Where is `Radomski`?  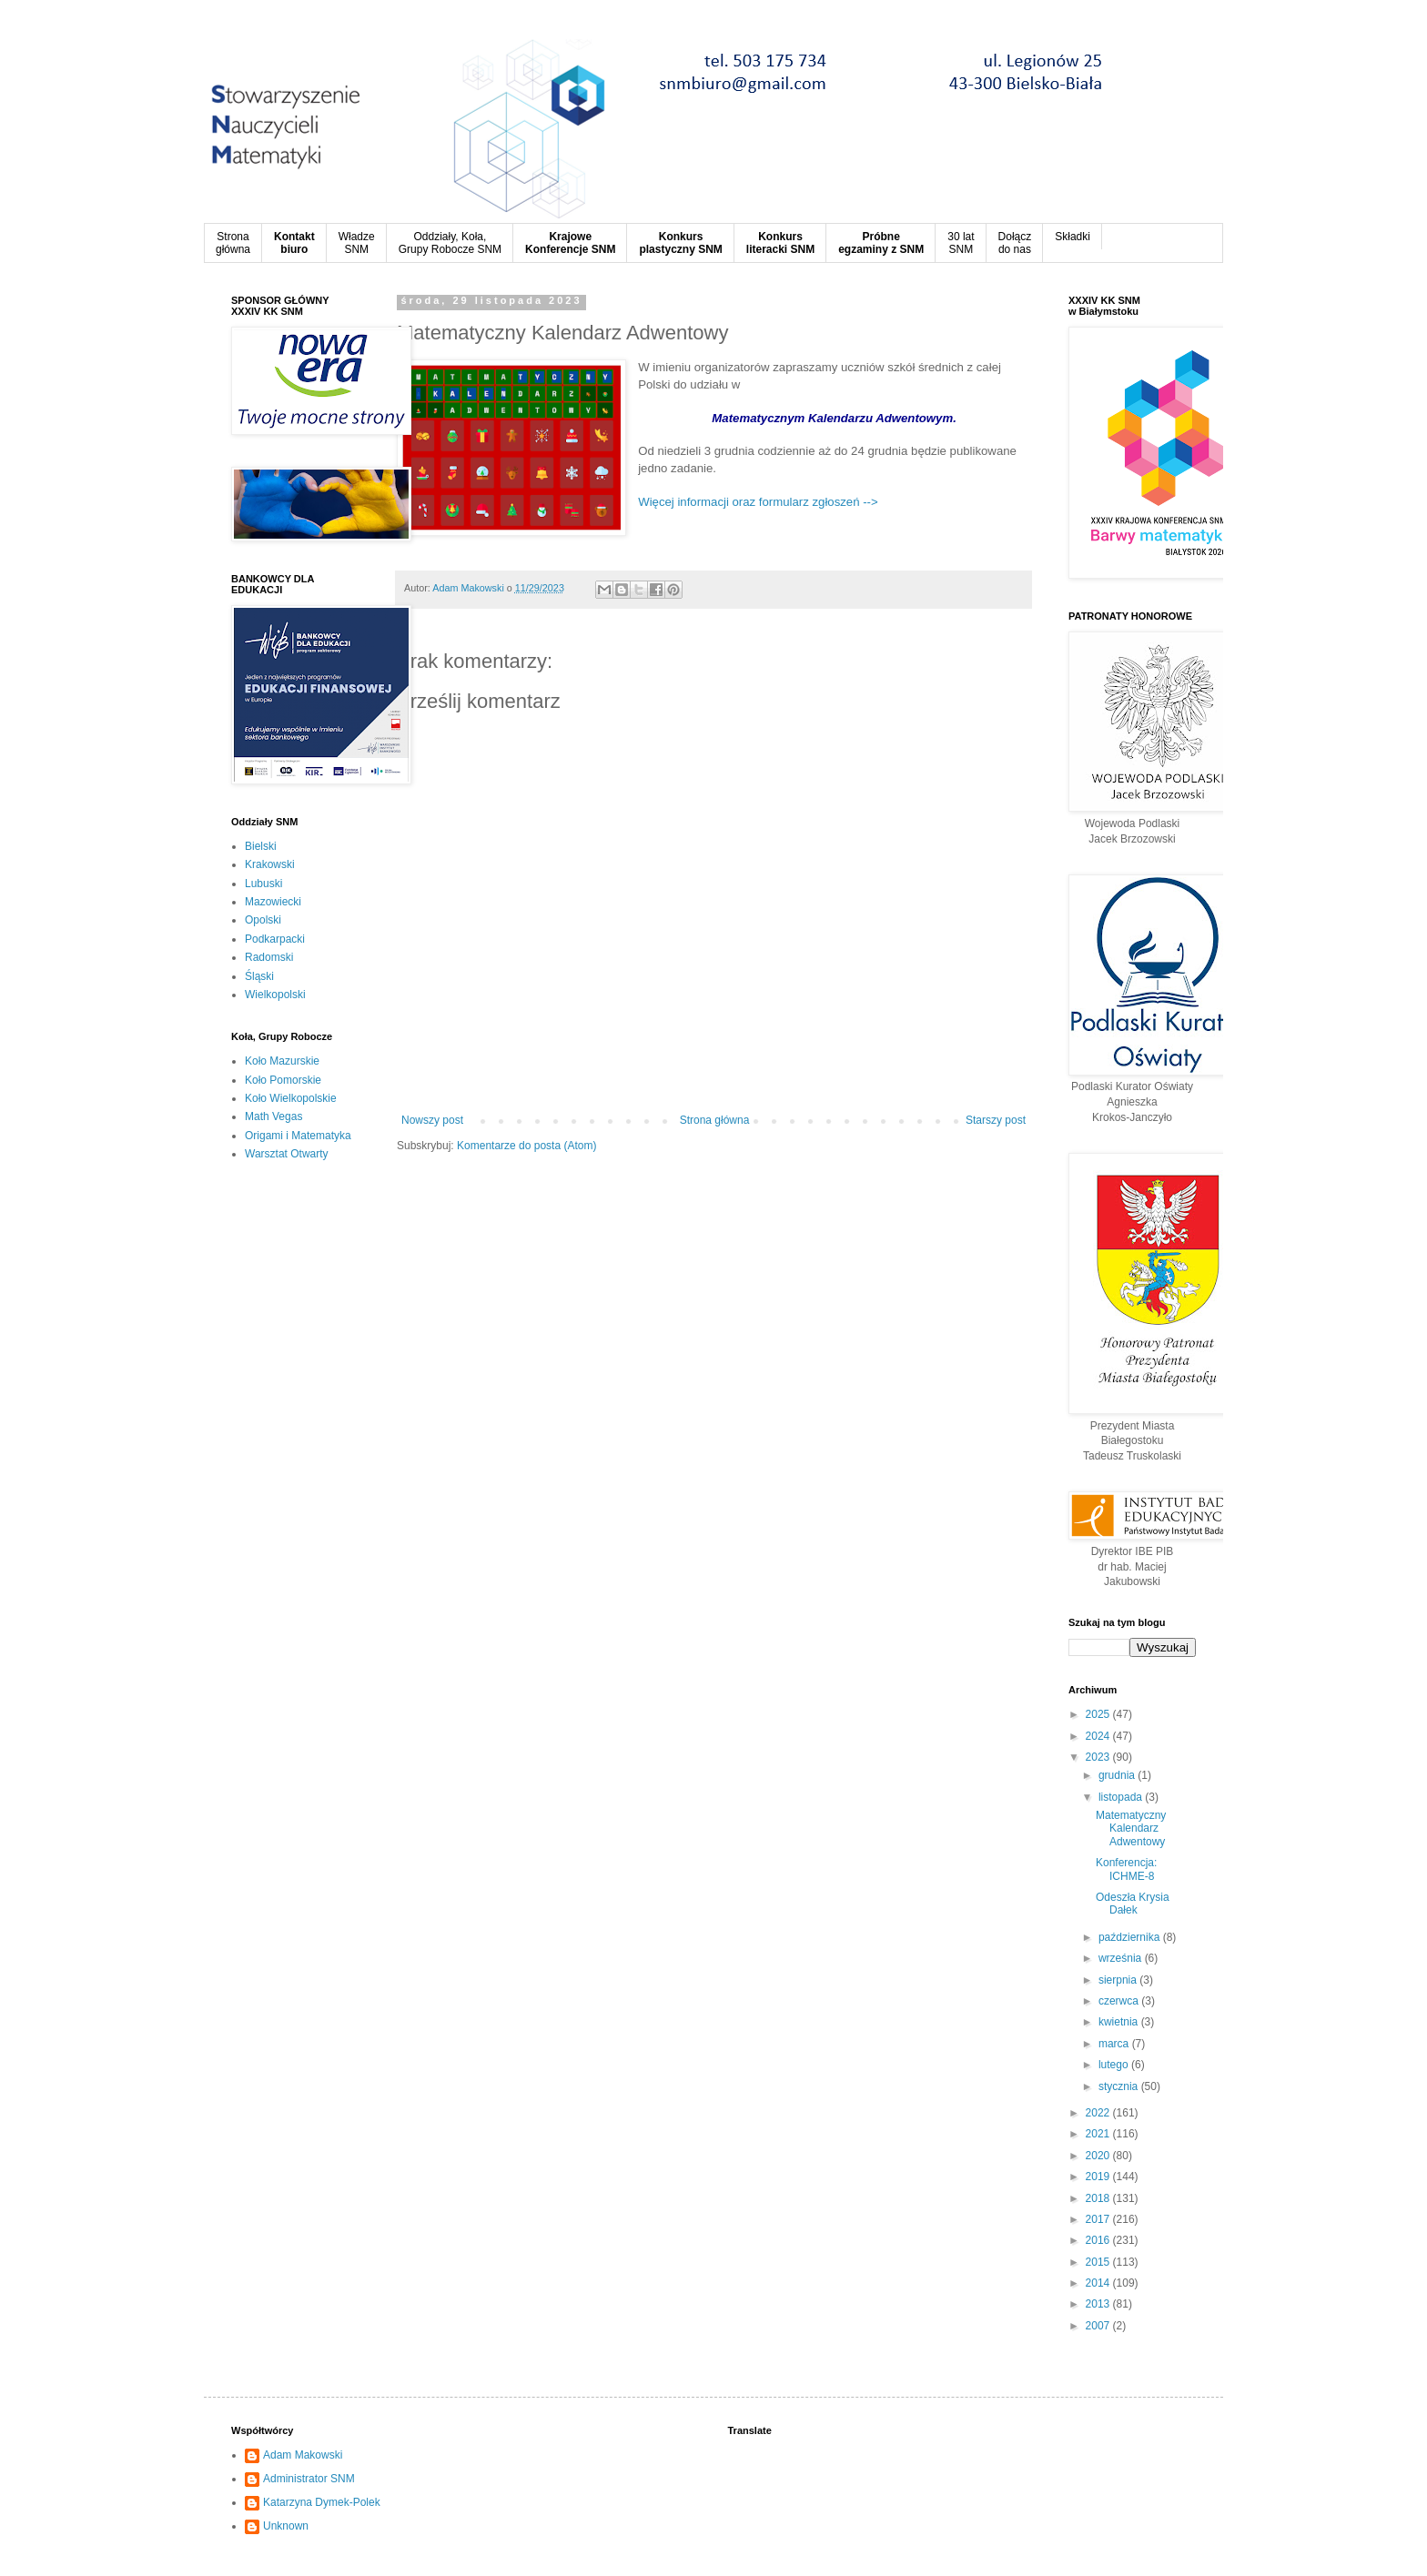
Radomski is located at coordinates (269, 957).